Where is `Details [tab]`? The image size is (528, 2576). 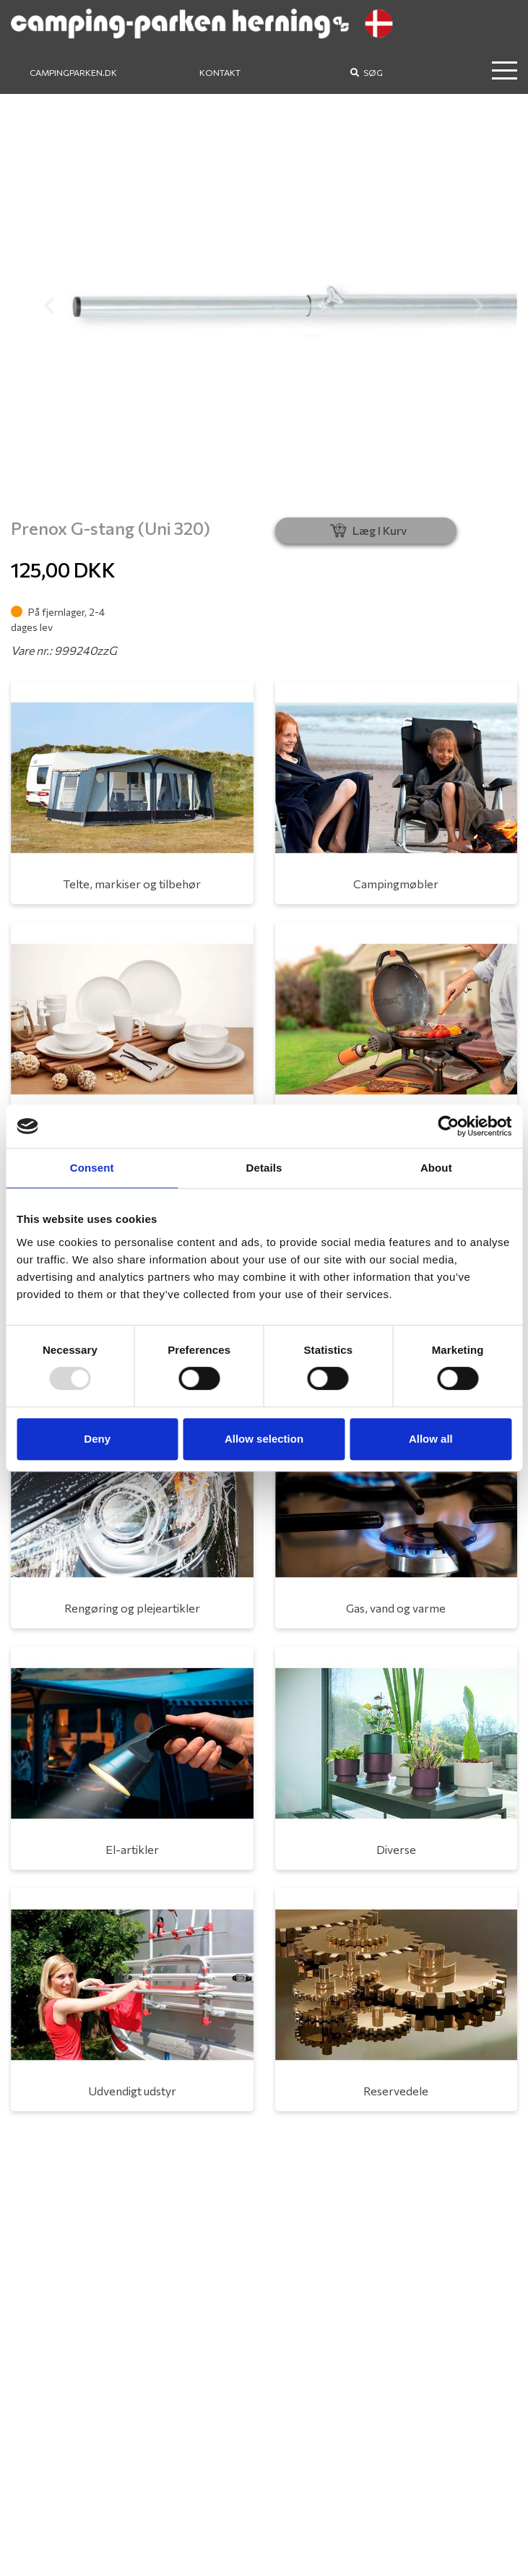
Details [tab] is located at coordinates (264, 1168).